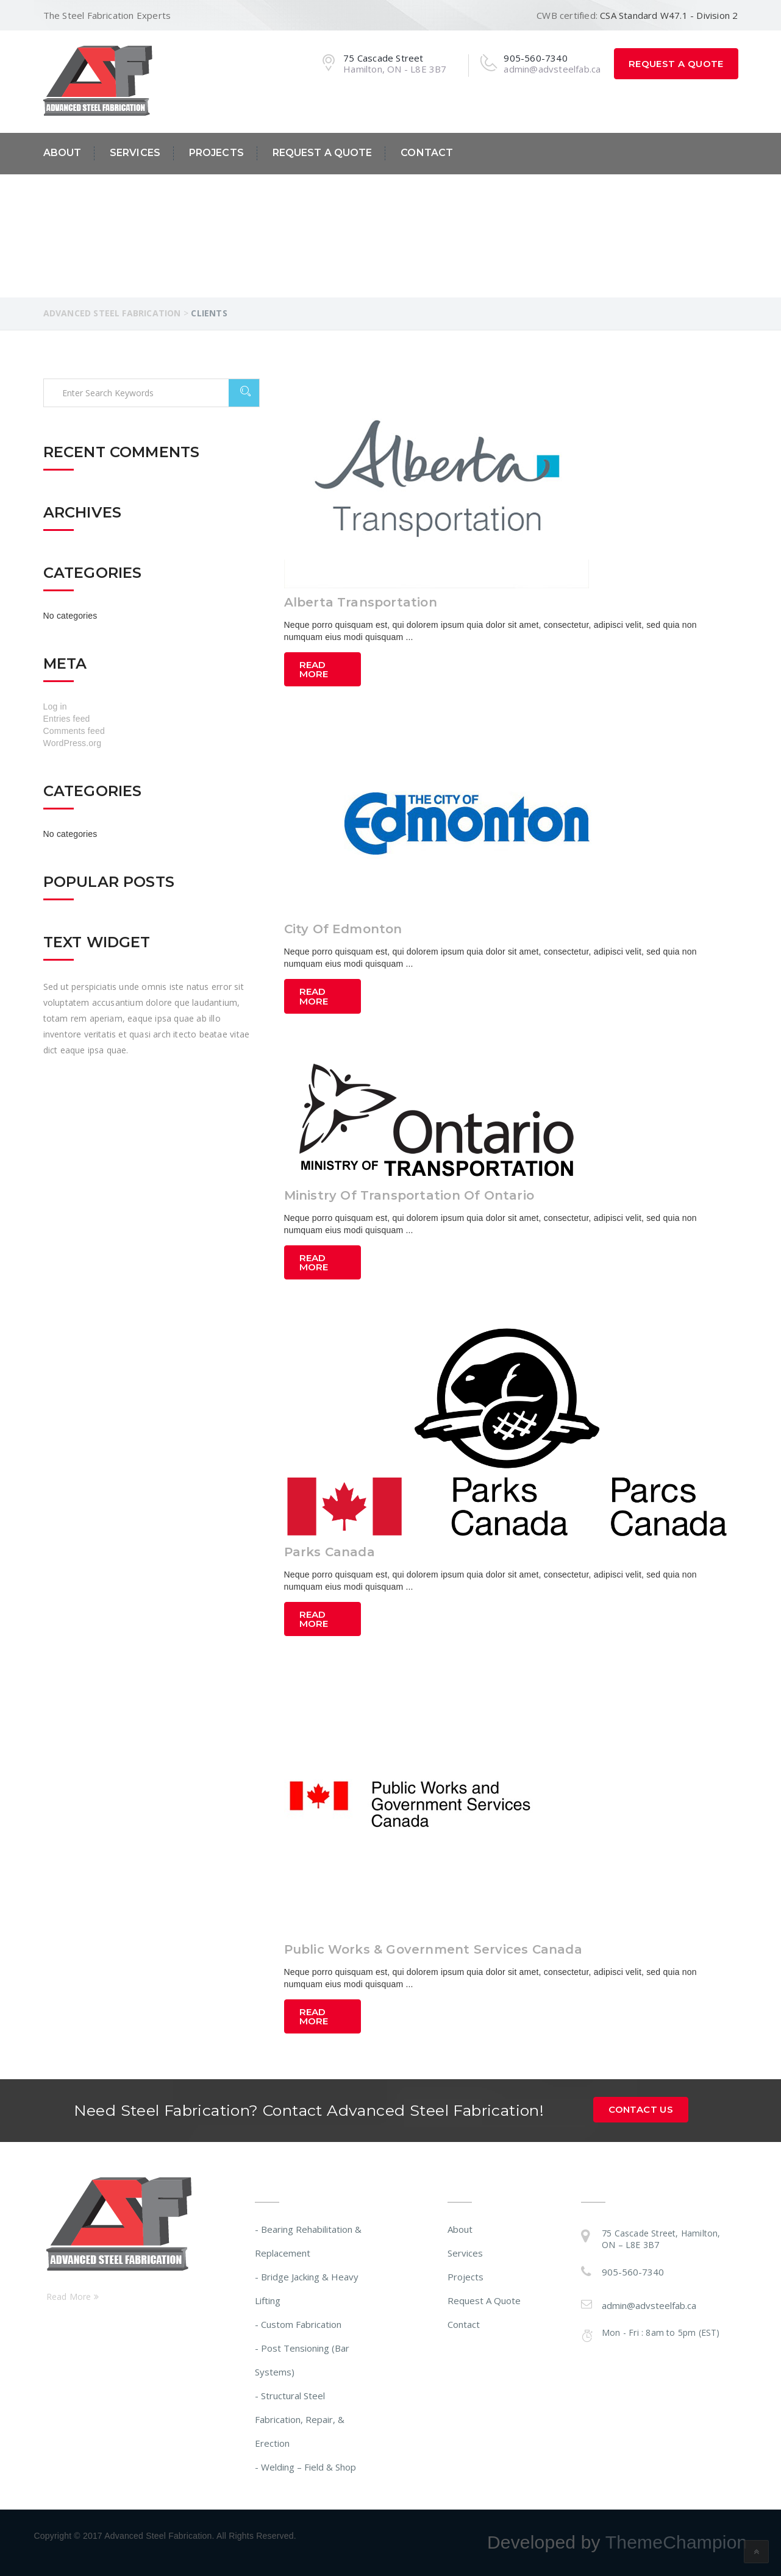 This screenshot has width=781, height=2576. Describe the element at coordinates (427, 152) in the screenshot. I see `Contact` at that location.